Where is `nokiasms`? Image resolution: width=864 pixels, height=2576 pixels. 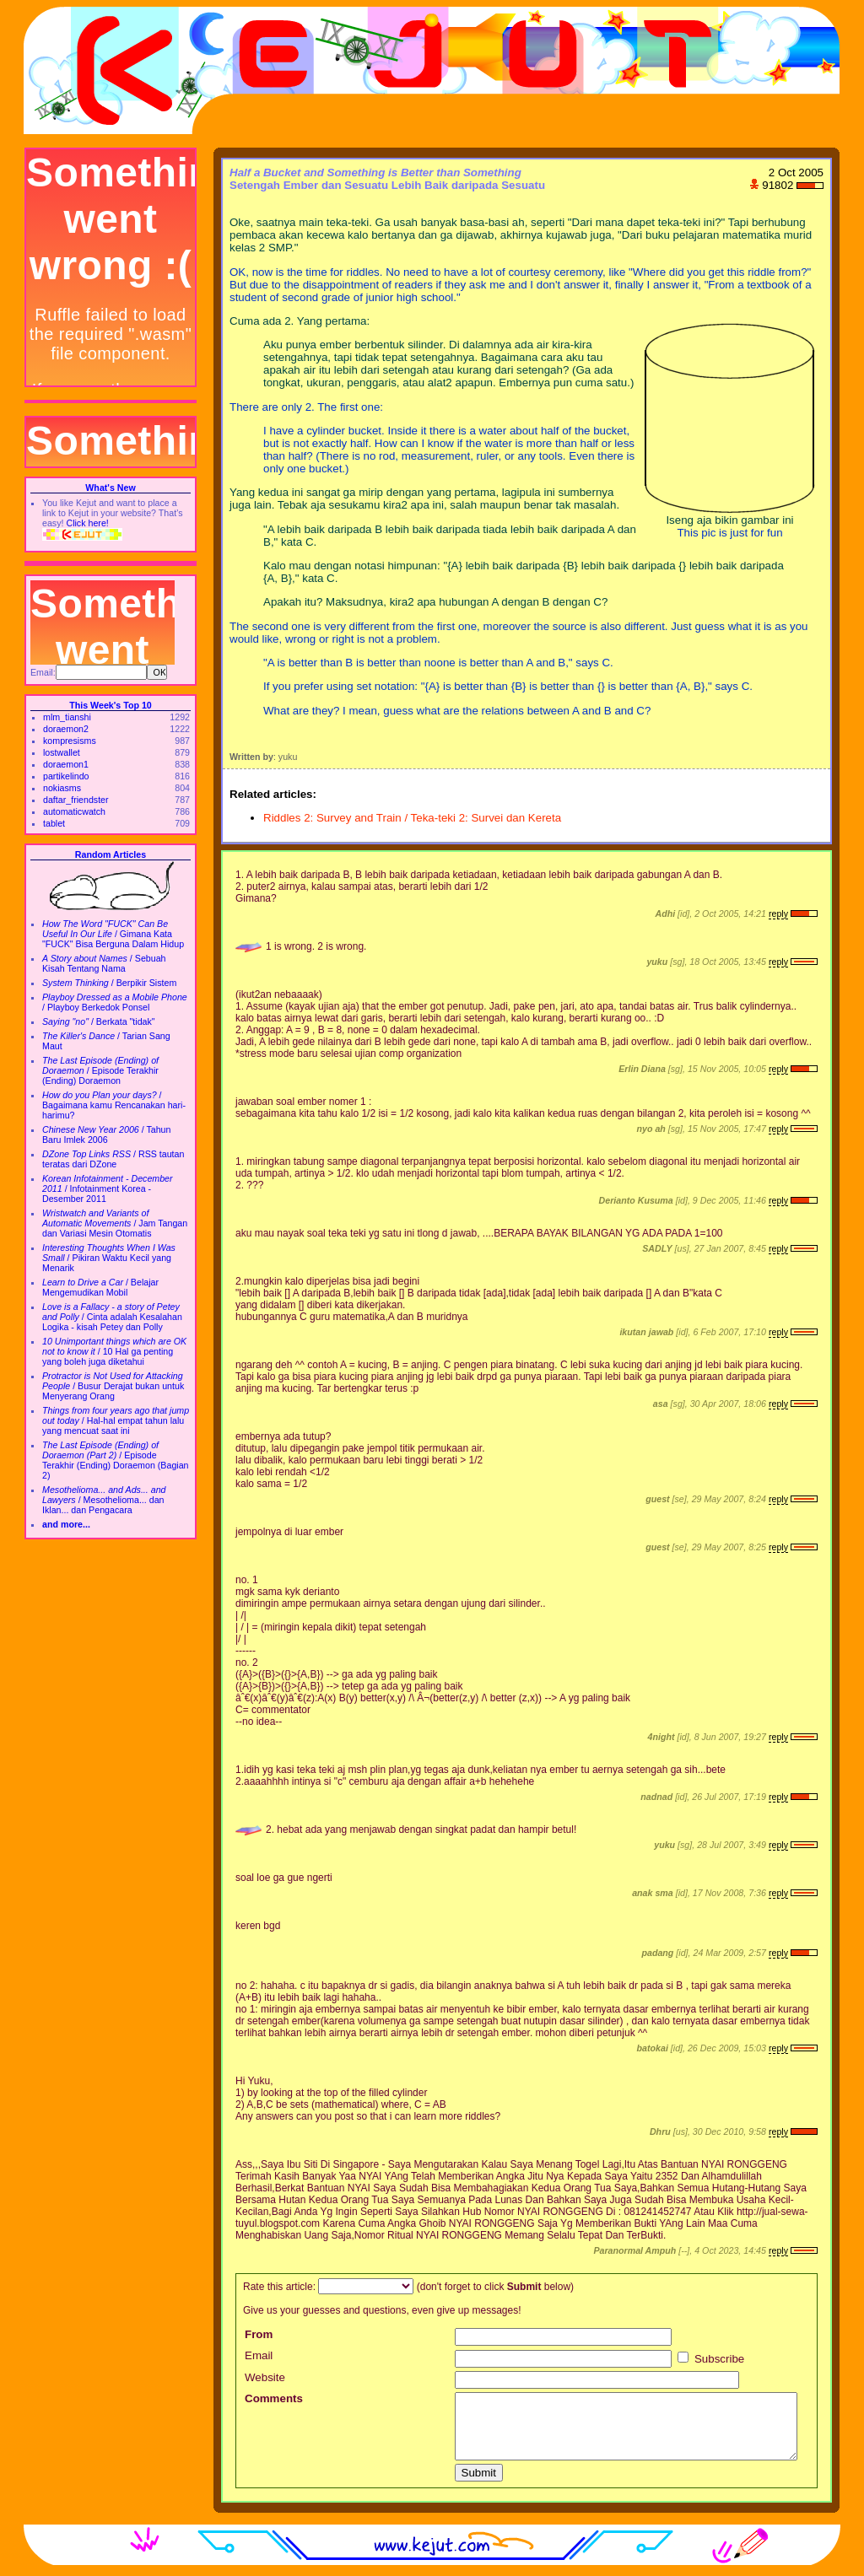 nokiasms is located at coordinates (62, 788).